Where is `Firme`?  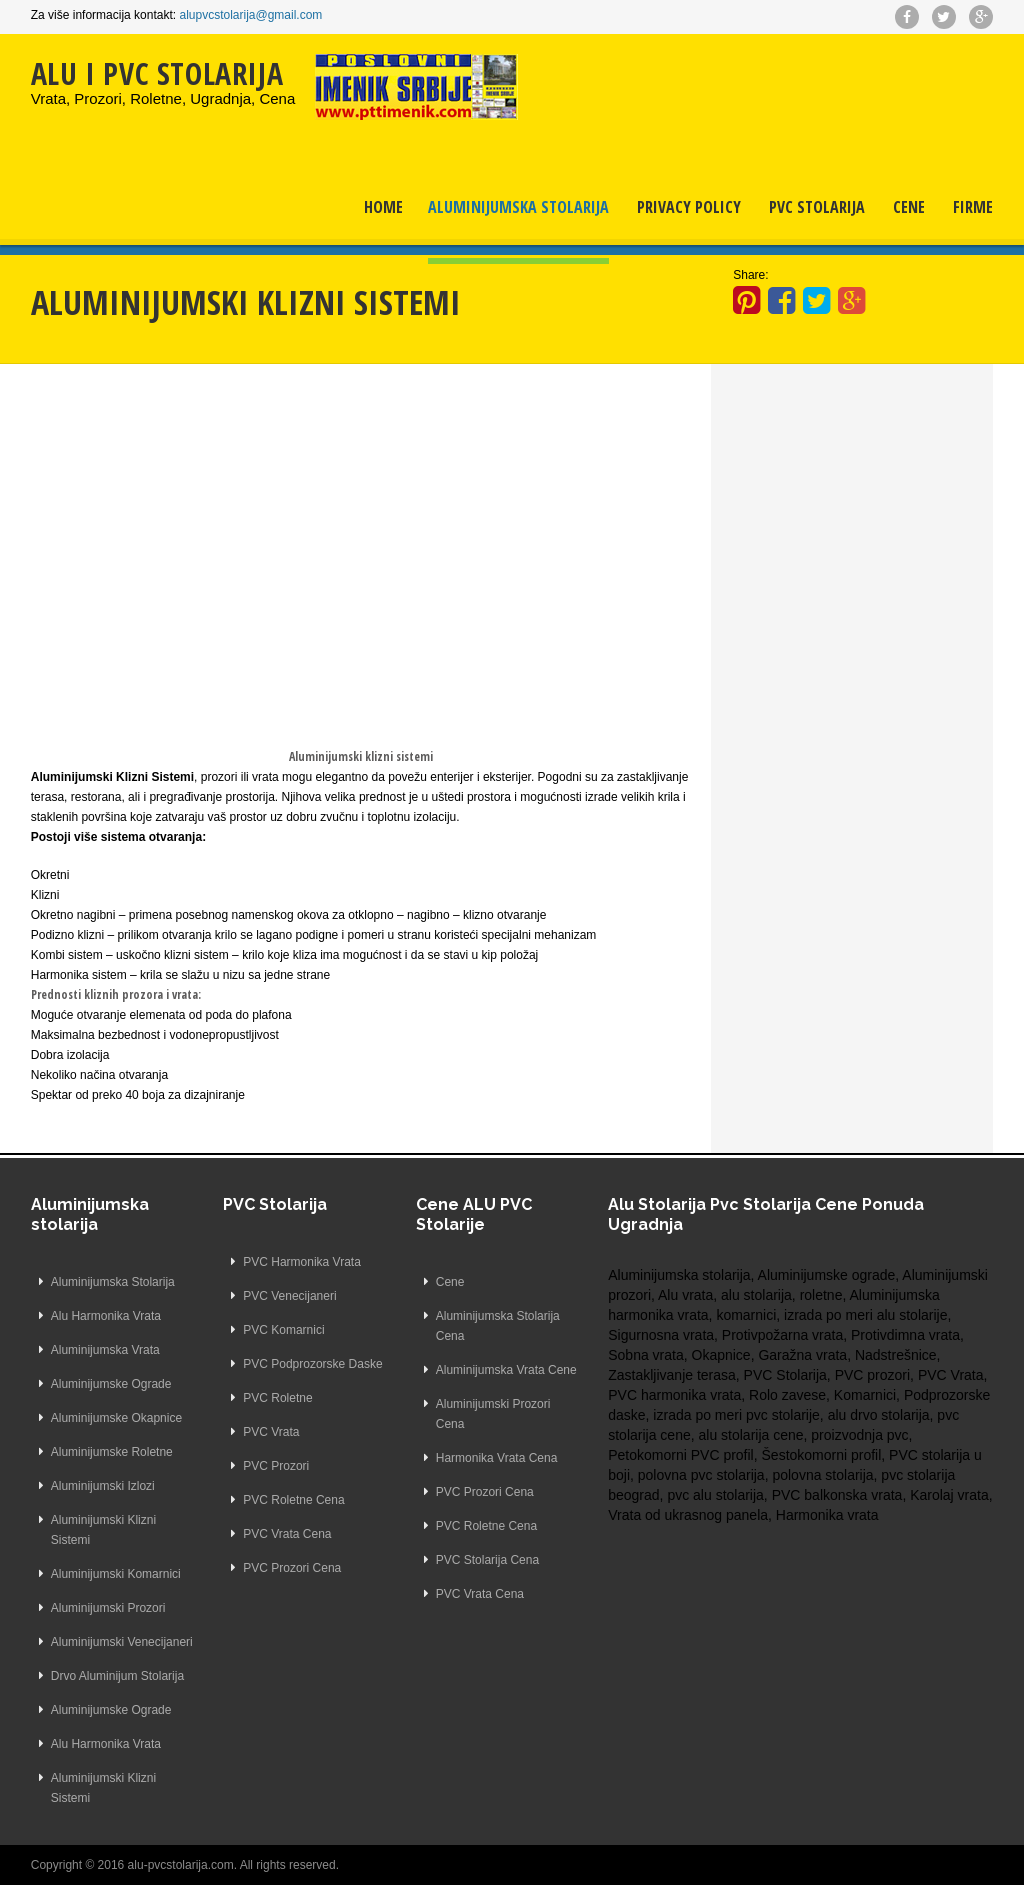
Firme is located at coordinates (973, 207).